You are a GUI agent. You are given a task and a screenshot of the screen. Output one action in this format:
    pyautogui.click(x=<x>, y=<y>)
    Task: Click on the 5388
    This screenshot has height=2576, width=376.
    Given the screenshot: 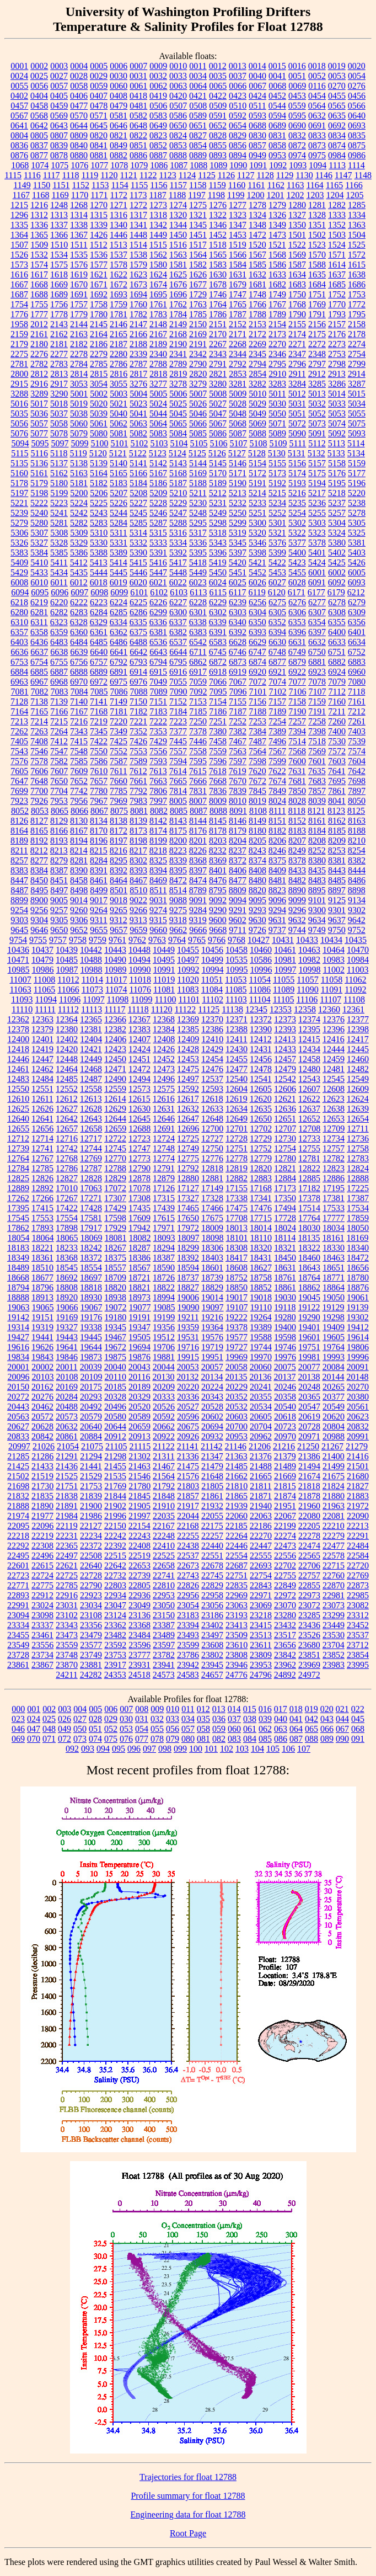 What is the action you would take?
    pyautogui.click(x=99, y=552)
    